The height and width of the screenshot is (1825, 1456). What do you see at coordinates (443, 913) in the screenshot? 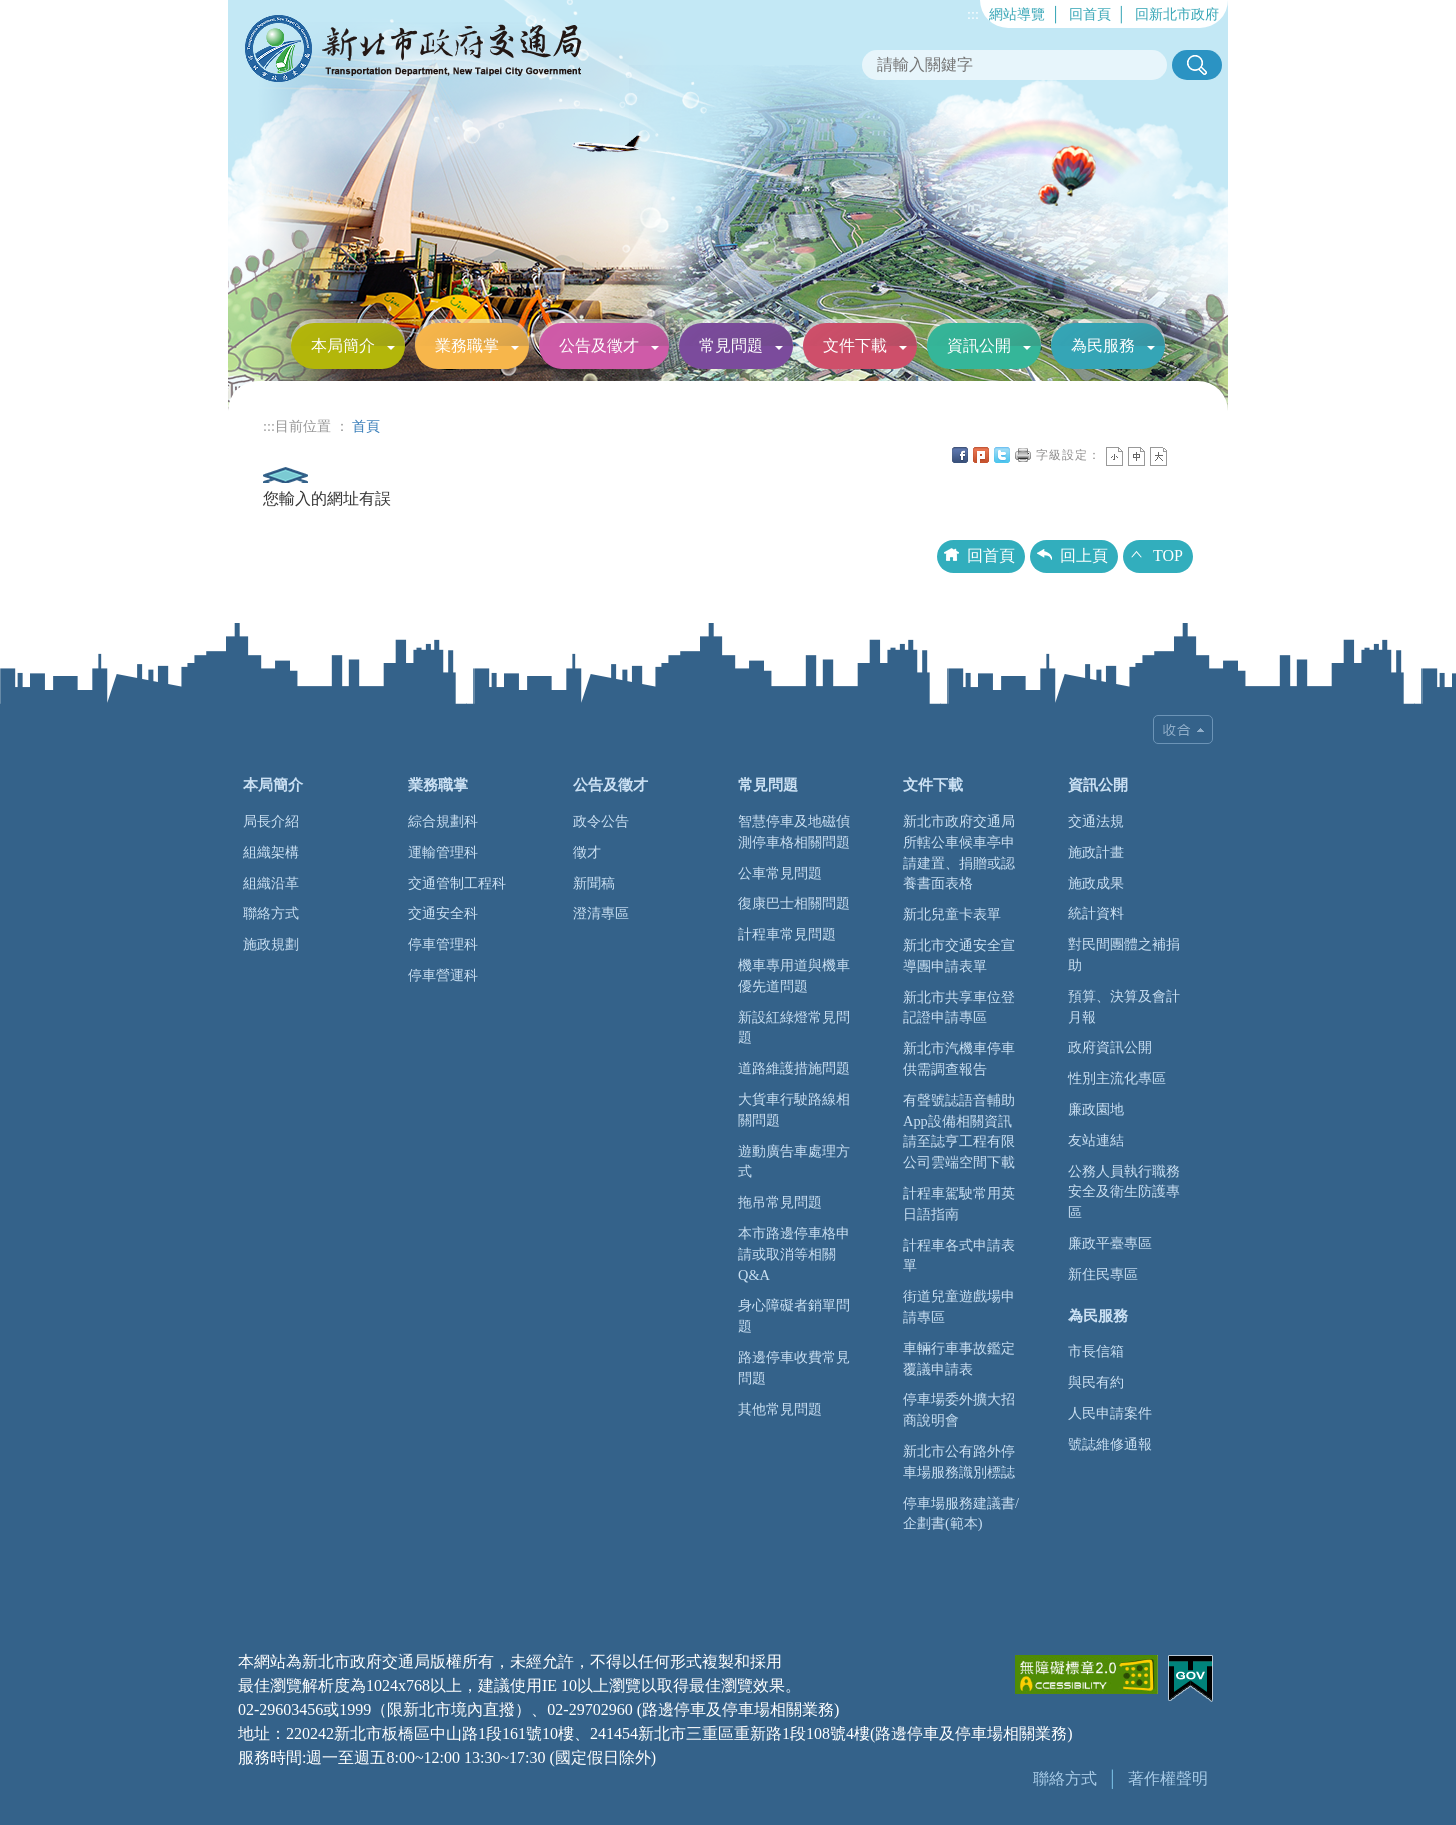
I see `交通安全科` at bounding box center [443, 913].